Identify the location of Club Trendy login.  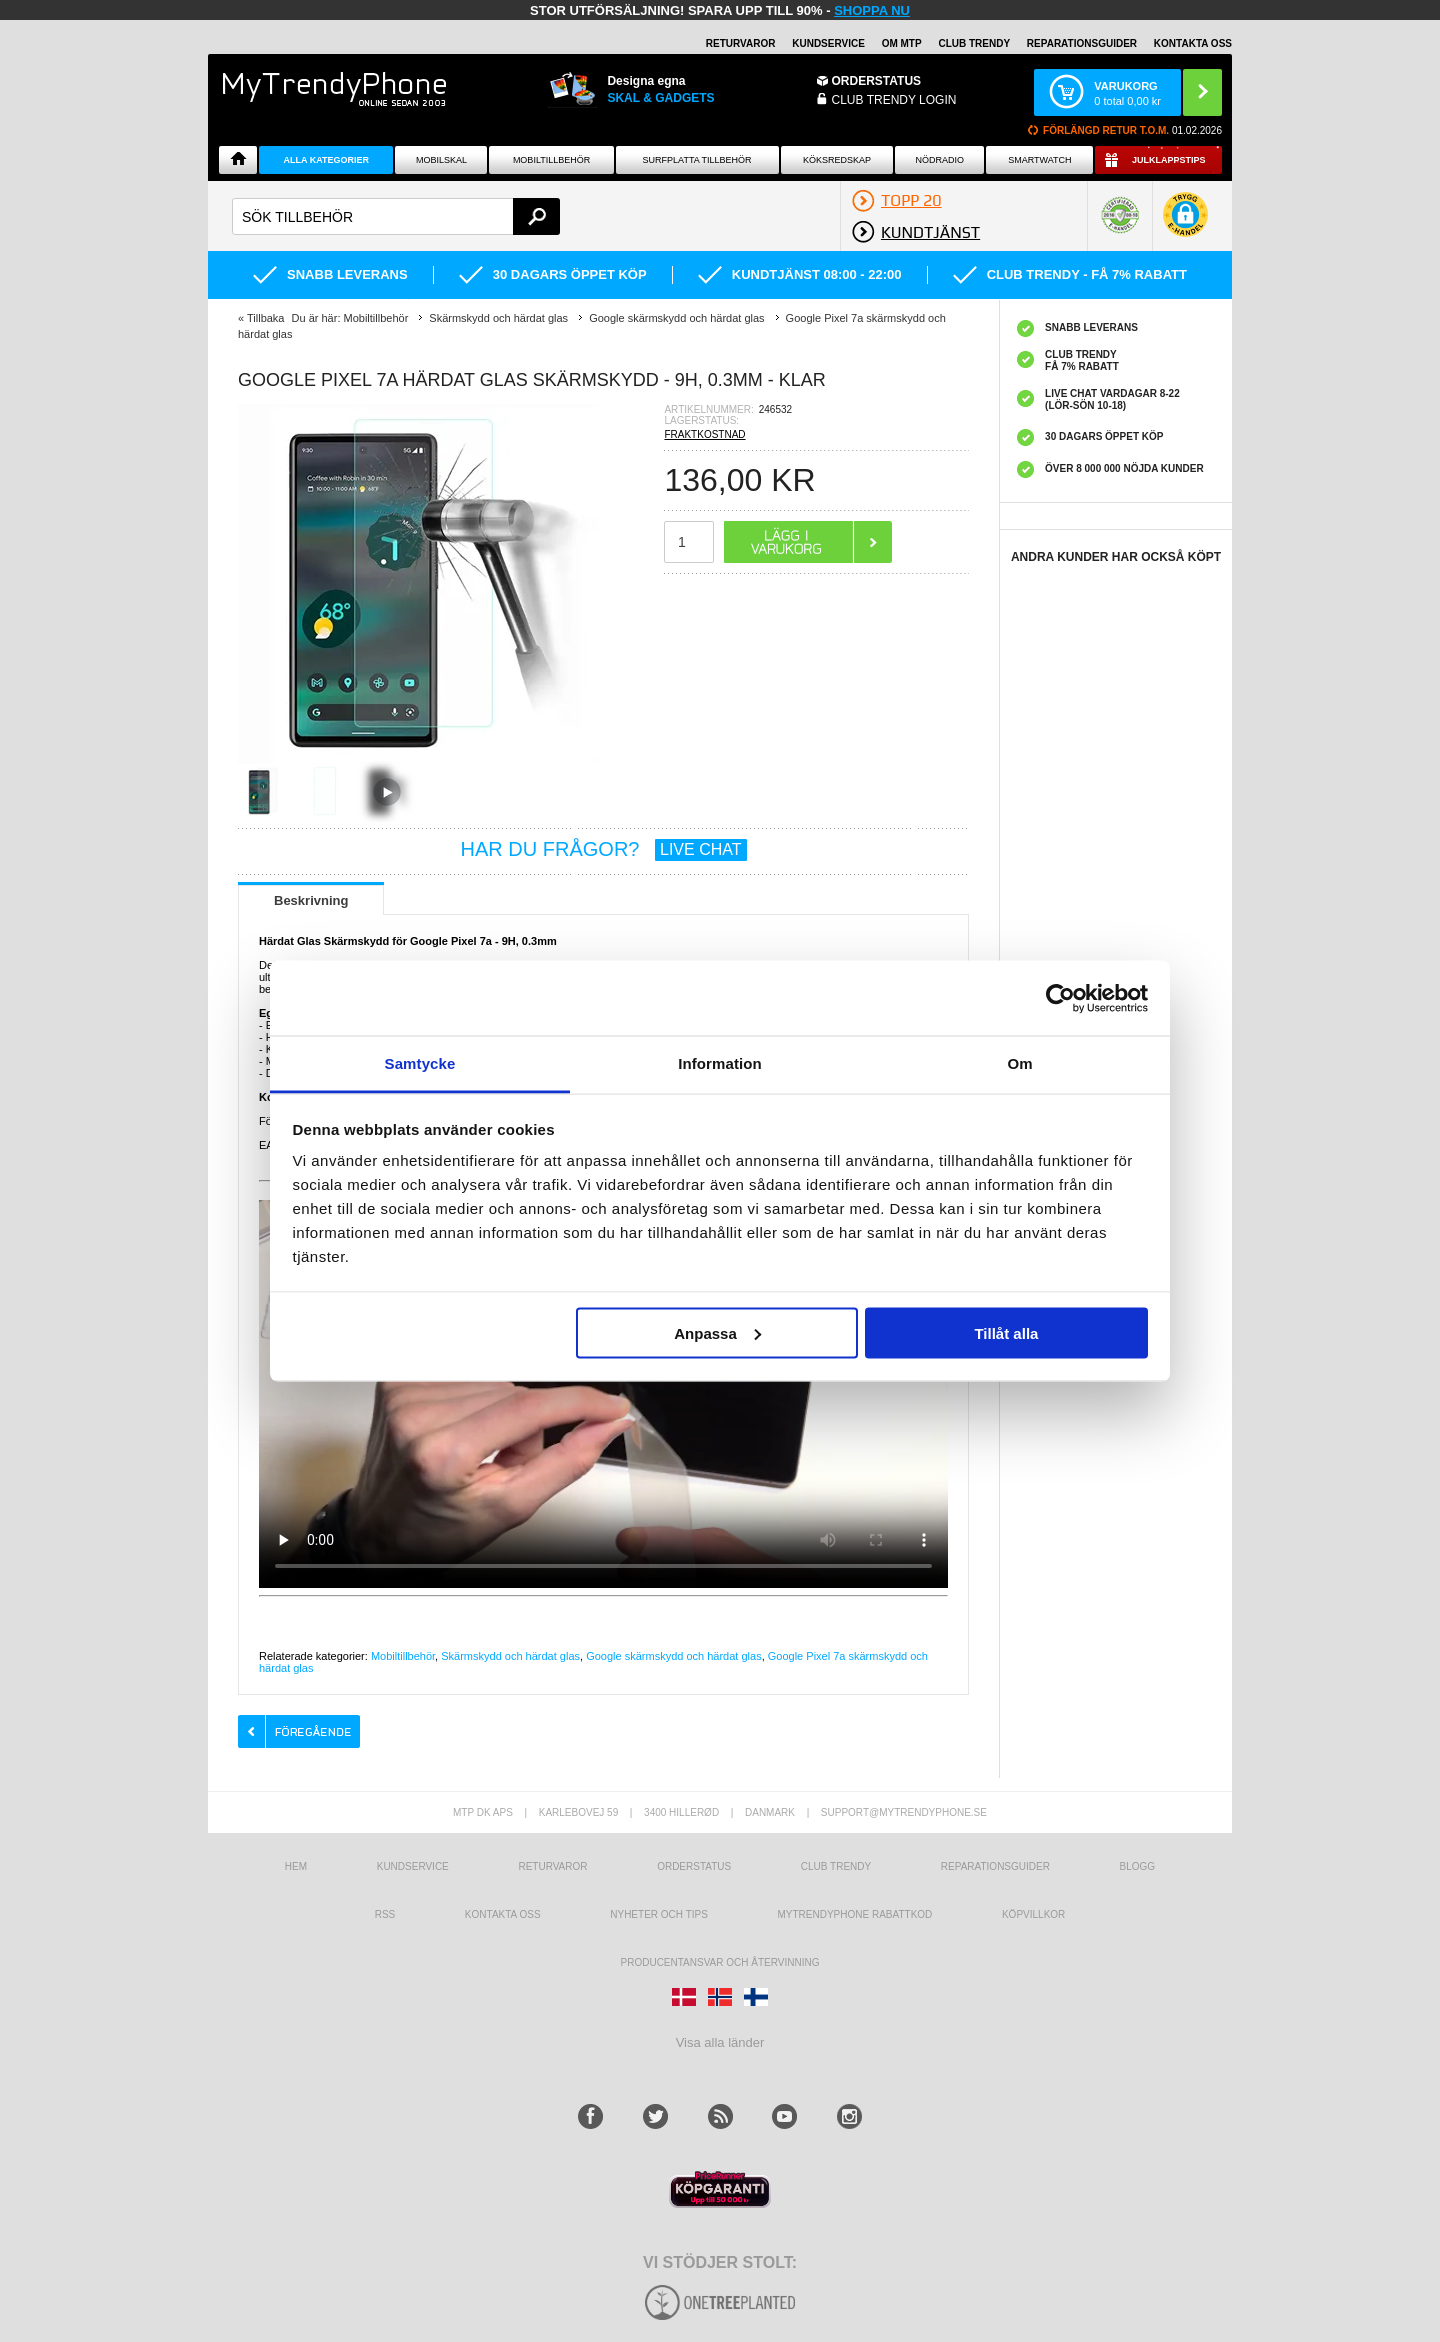
(894, 100).